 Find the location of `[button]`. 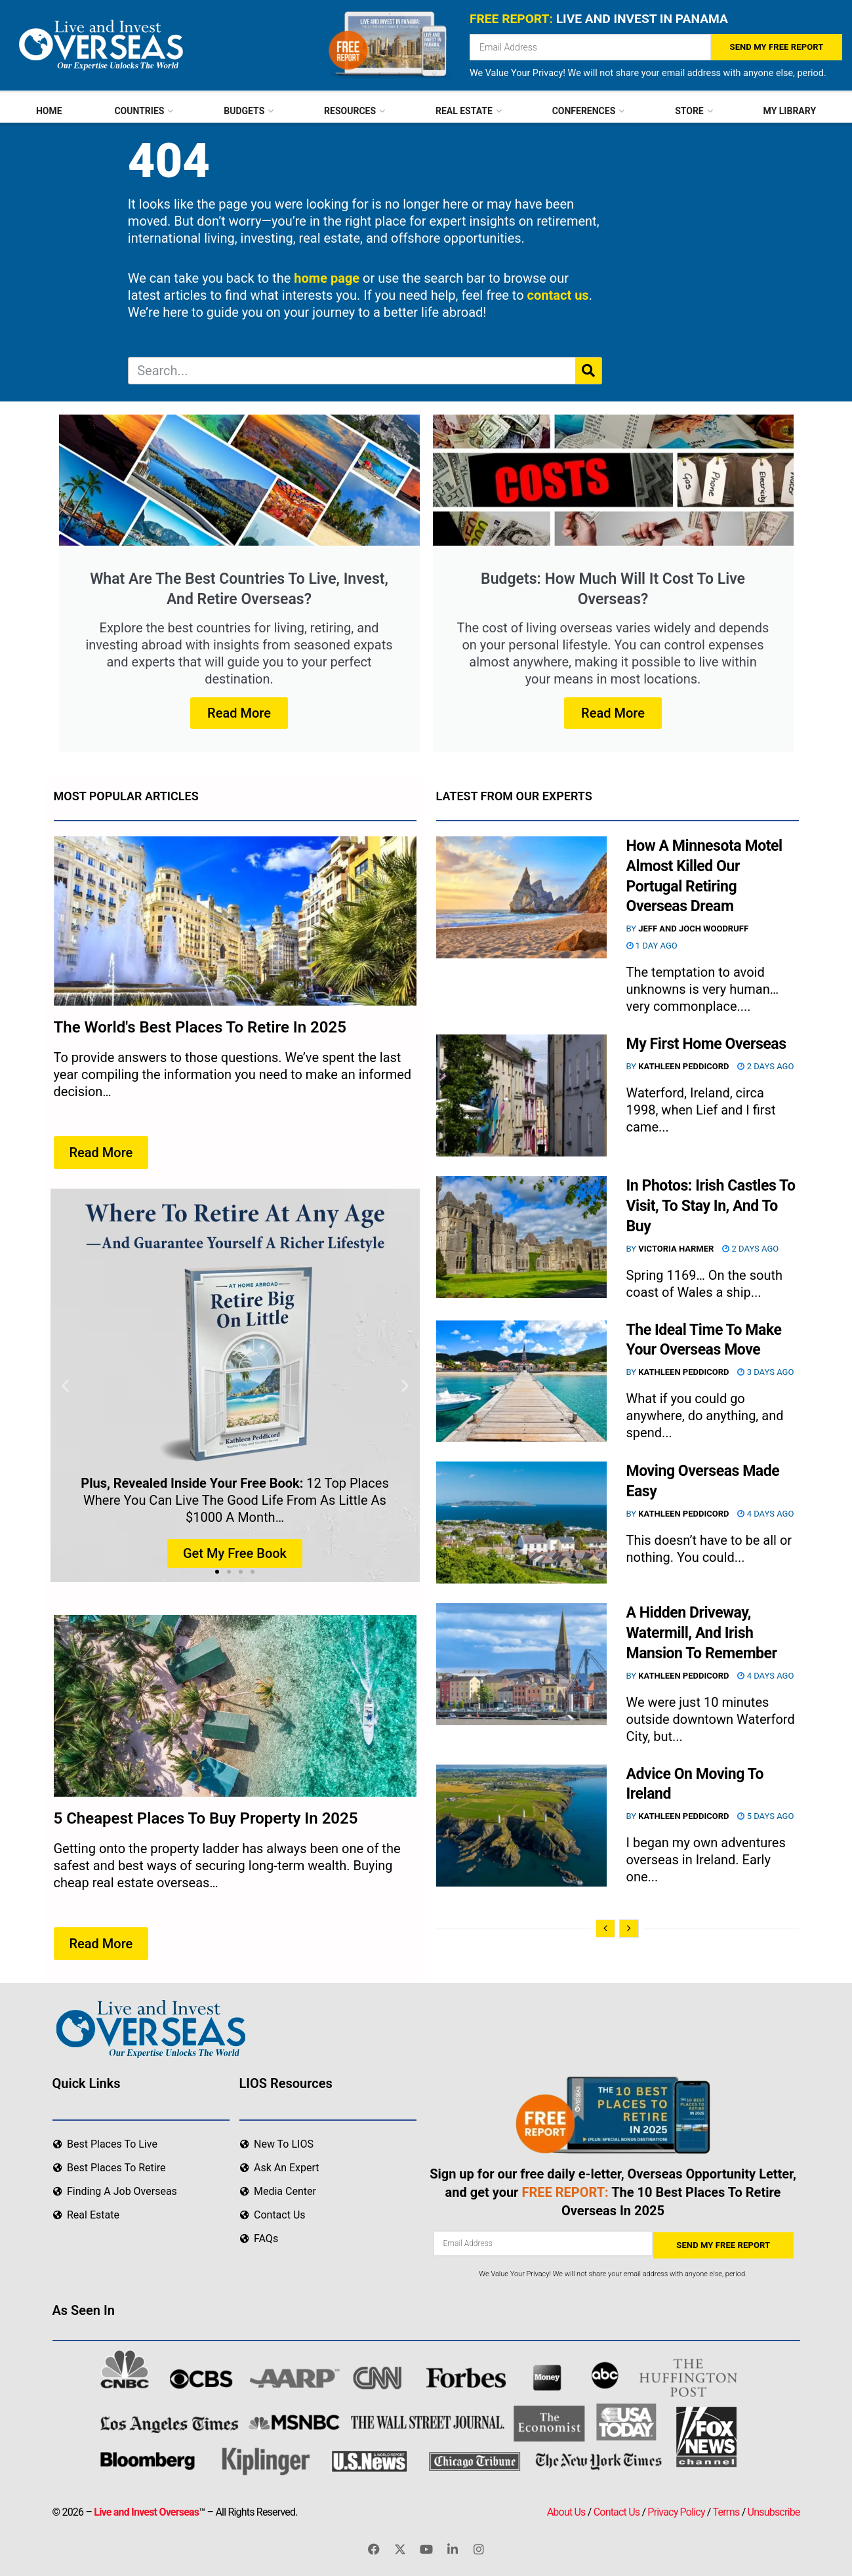

[button] is located at coordinates (65, 1386).